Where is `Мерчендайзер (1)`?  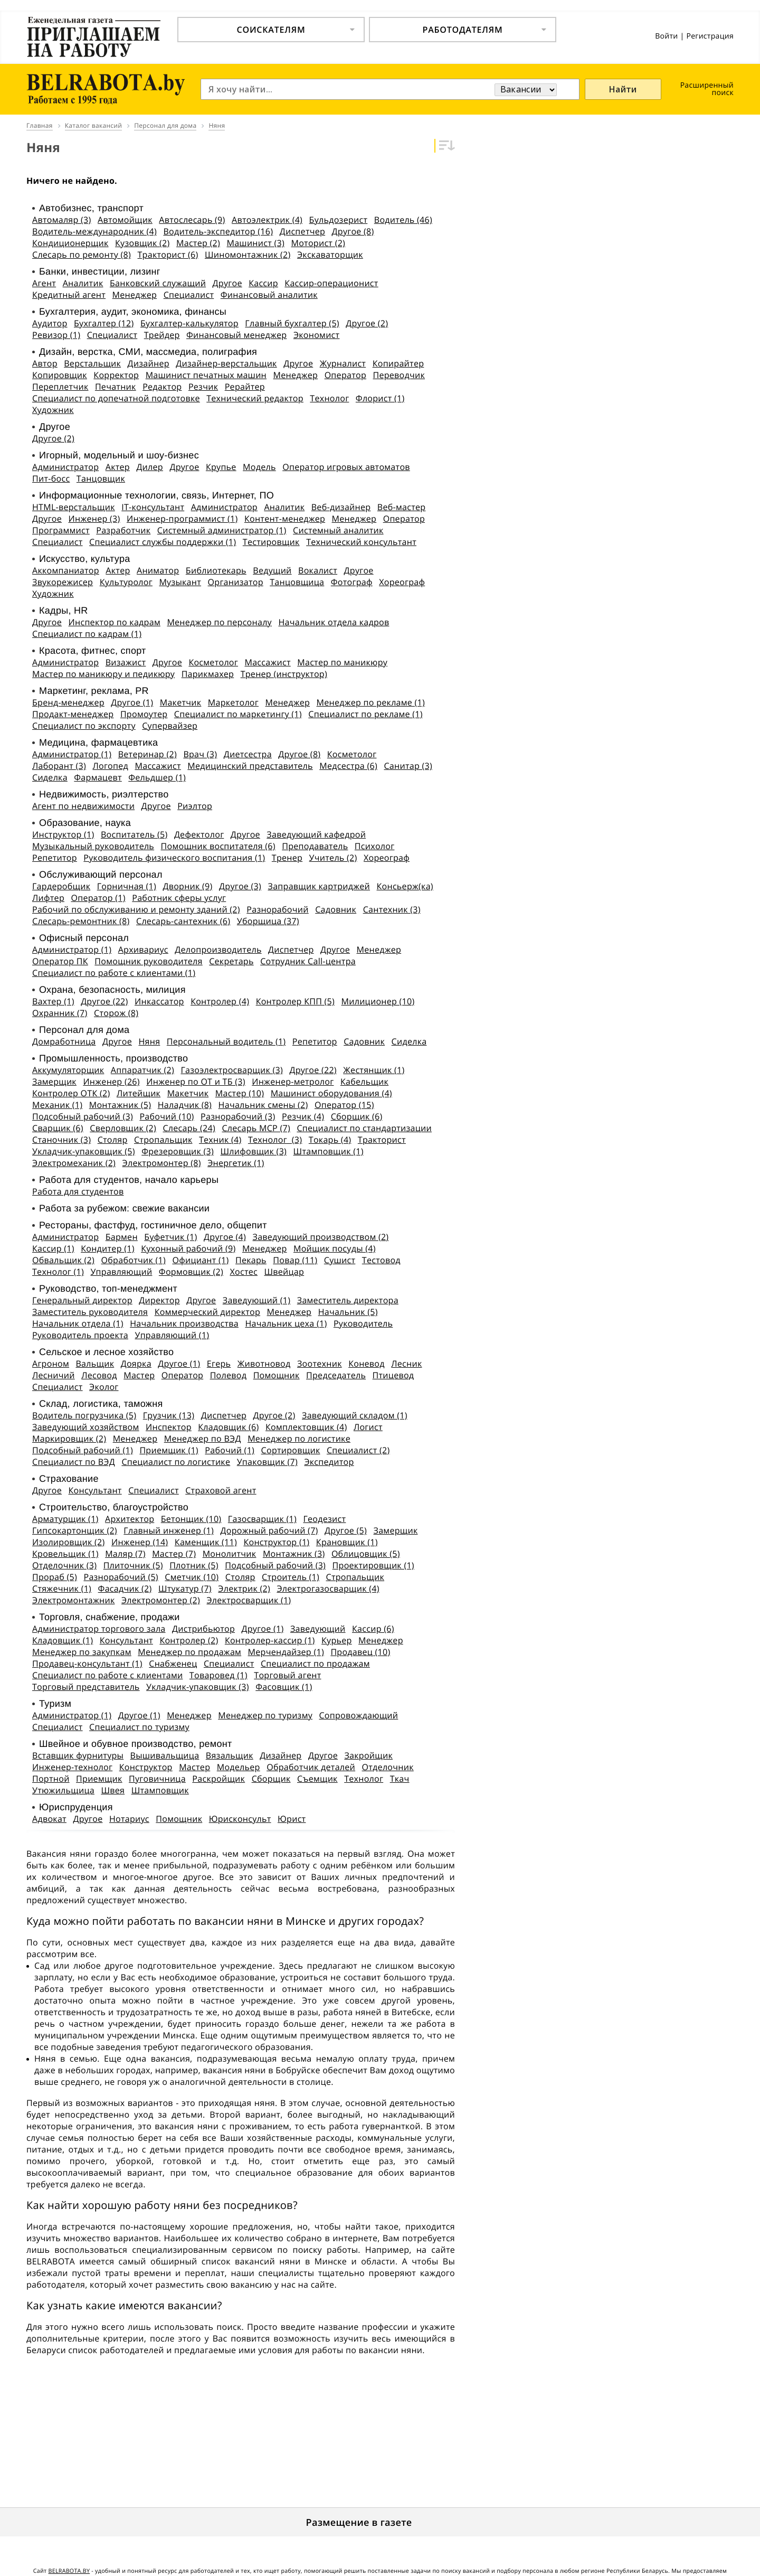 Мерчендайзер (1) is located at coordinates (286, 1652).